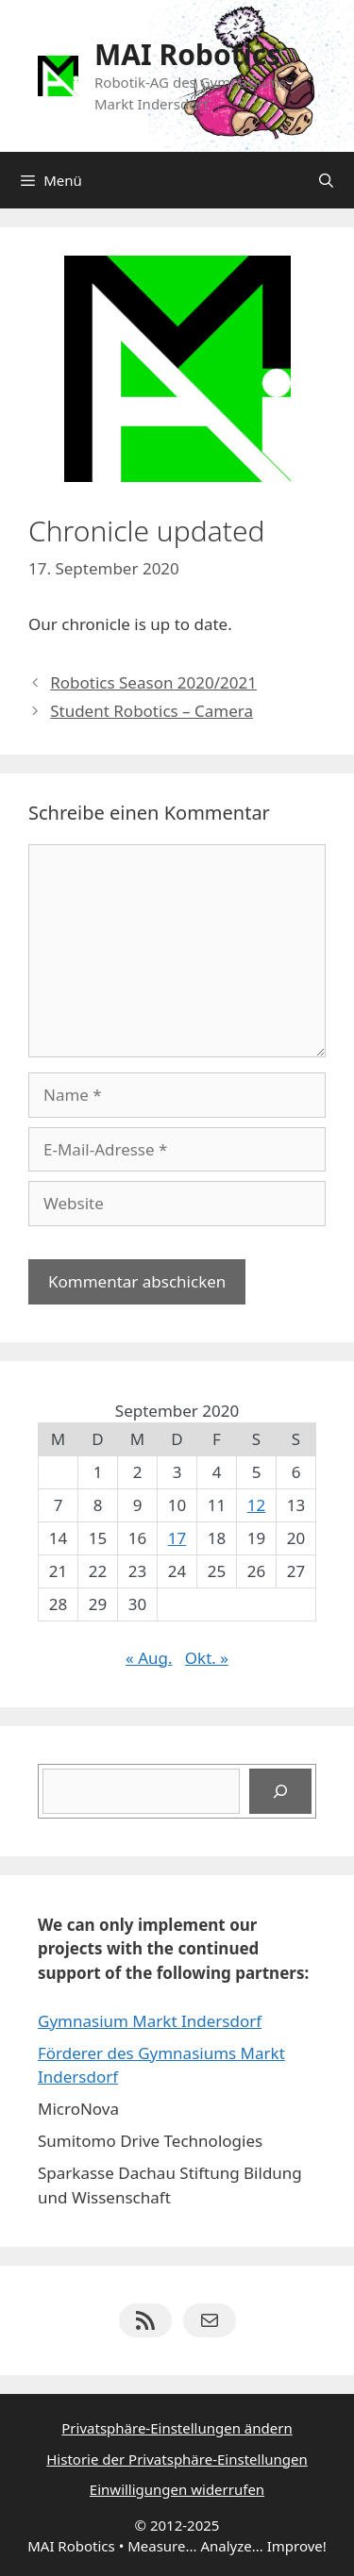 The width and height of the screenshot is (354, 2576). I want to click on [Suchleiste öffnen], so click(326, 180).